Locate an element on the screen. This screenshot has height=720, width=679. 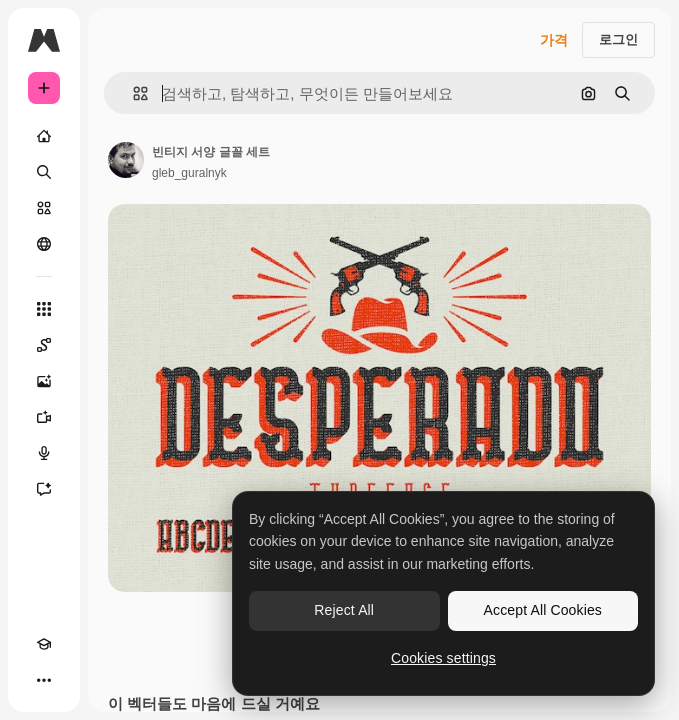
[AI 이미지 생성기] is located at coordinates (44, 381).